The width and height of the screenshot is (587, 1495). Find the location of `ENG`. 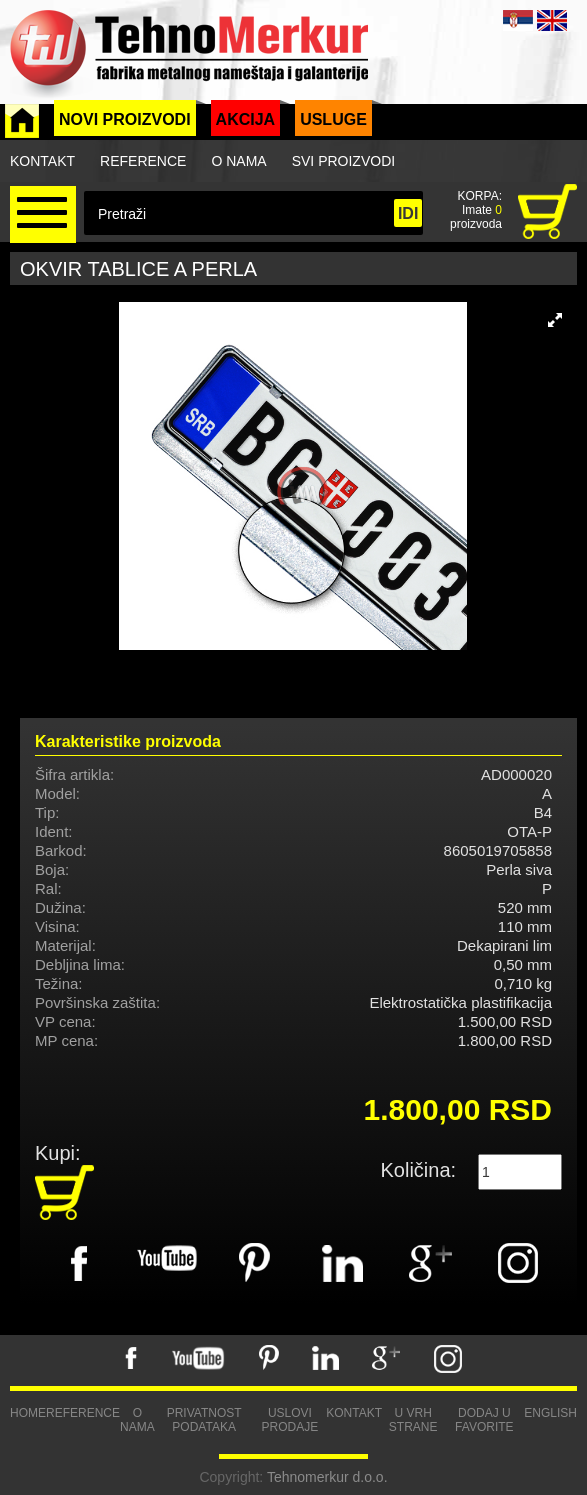

ENG is located at coordinates (552, 20).